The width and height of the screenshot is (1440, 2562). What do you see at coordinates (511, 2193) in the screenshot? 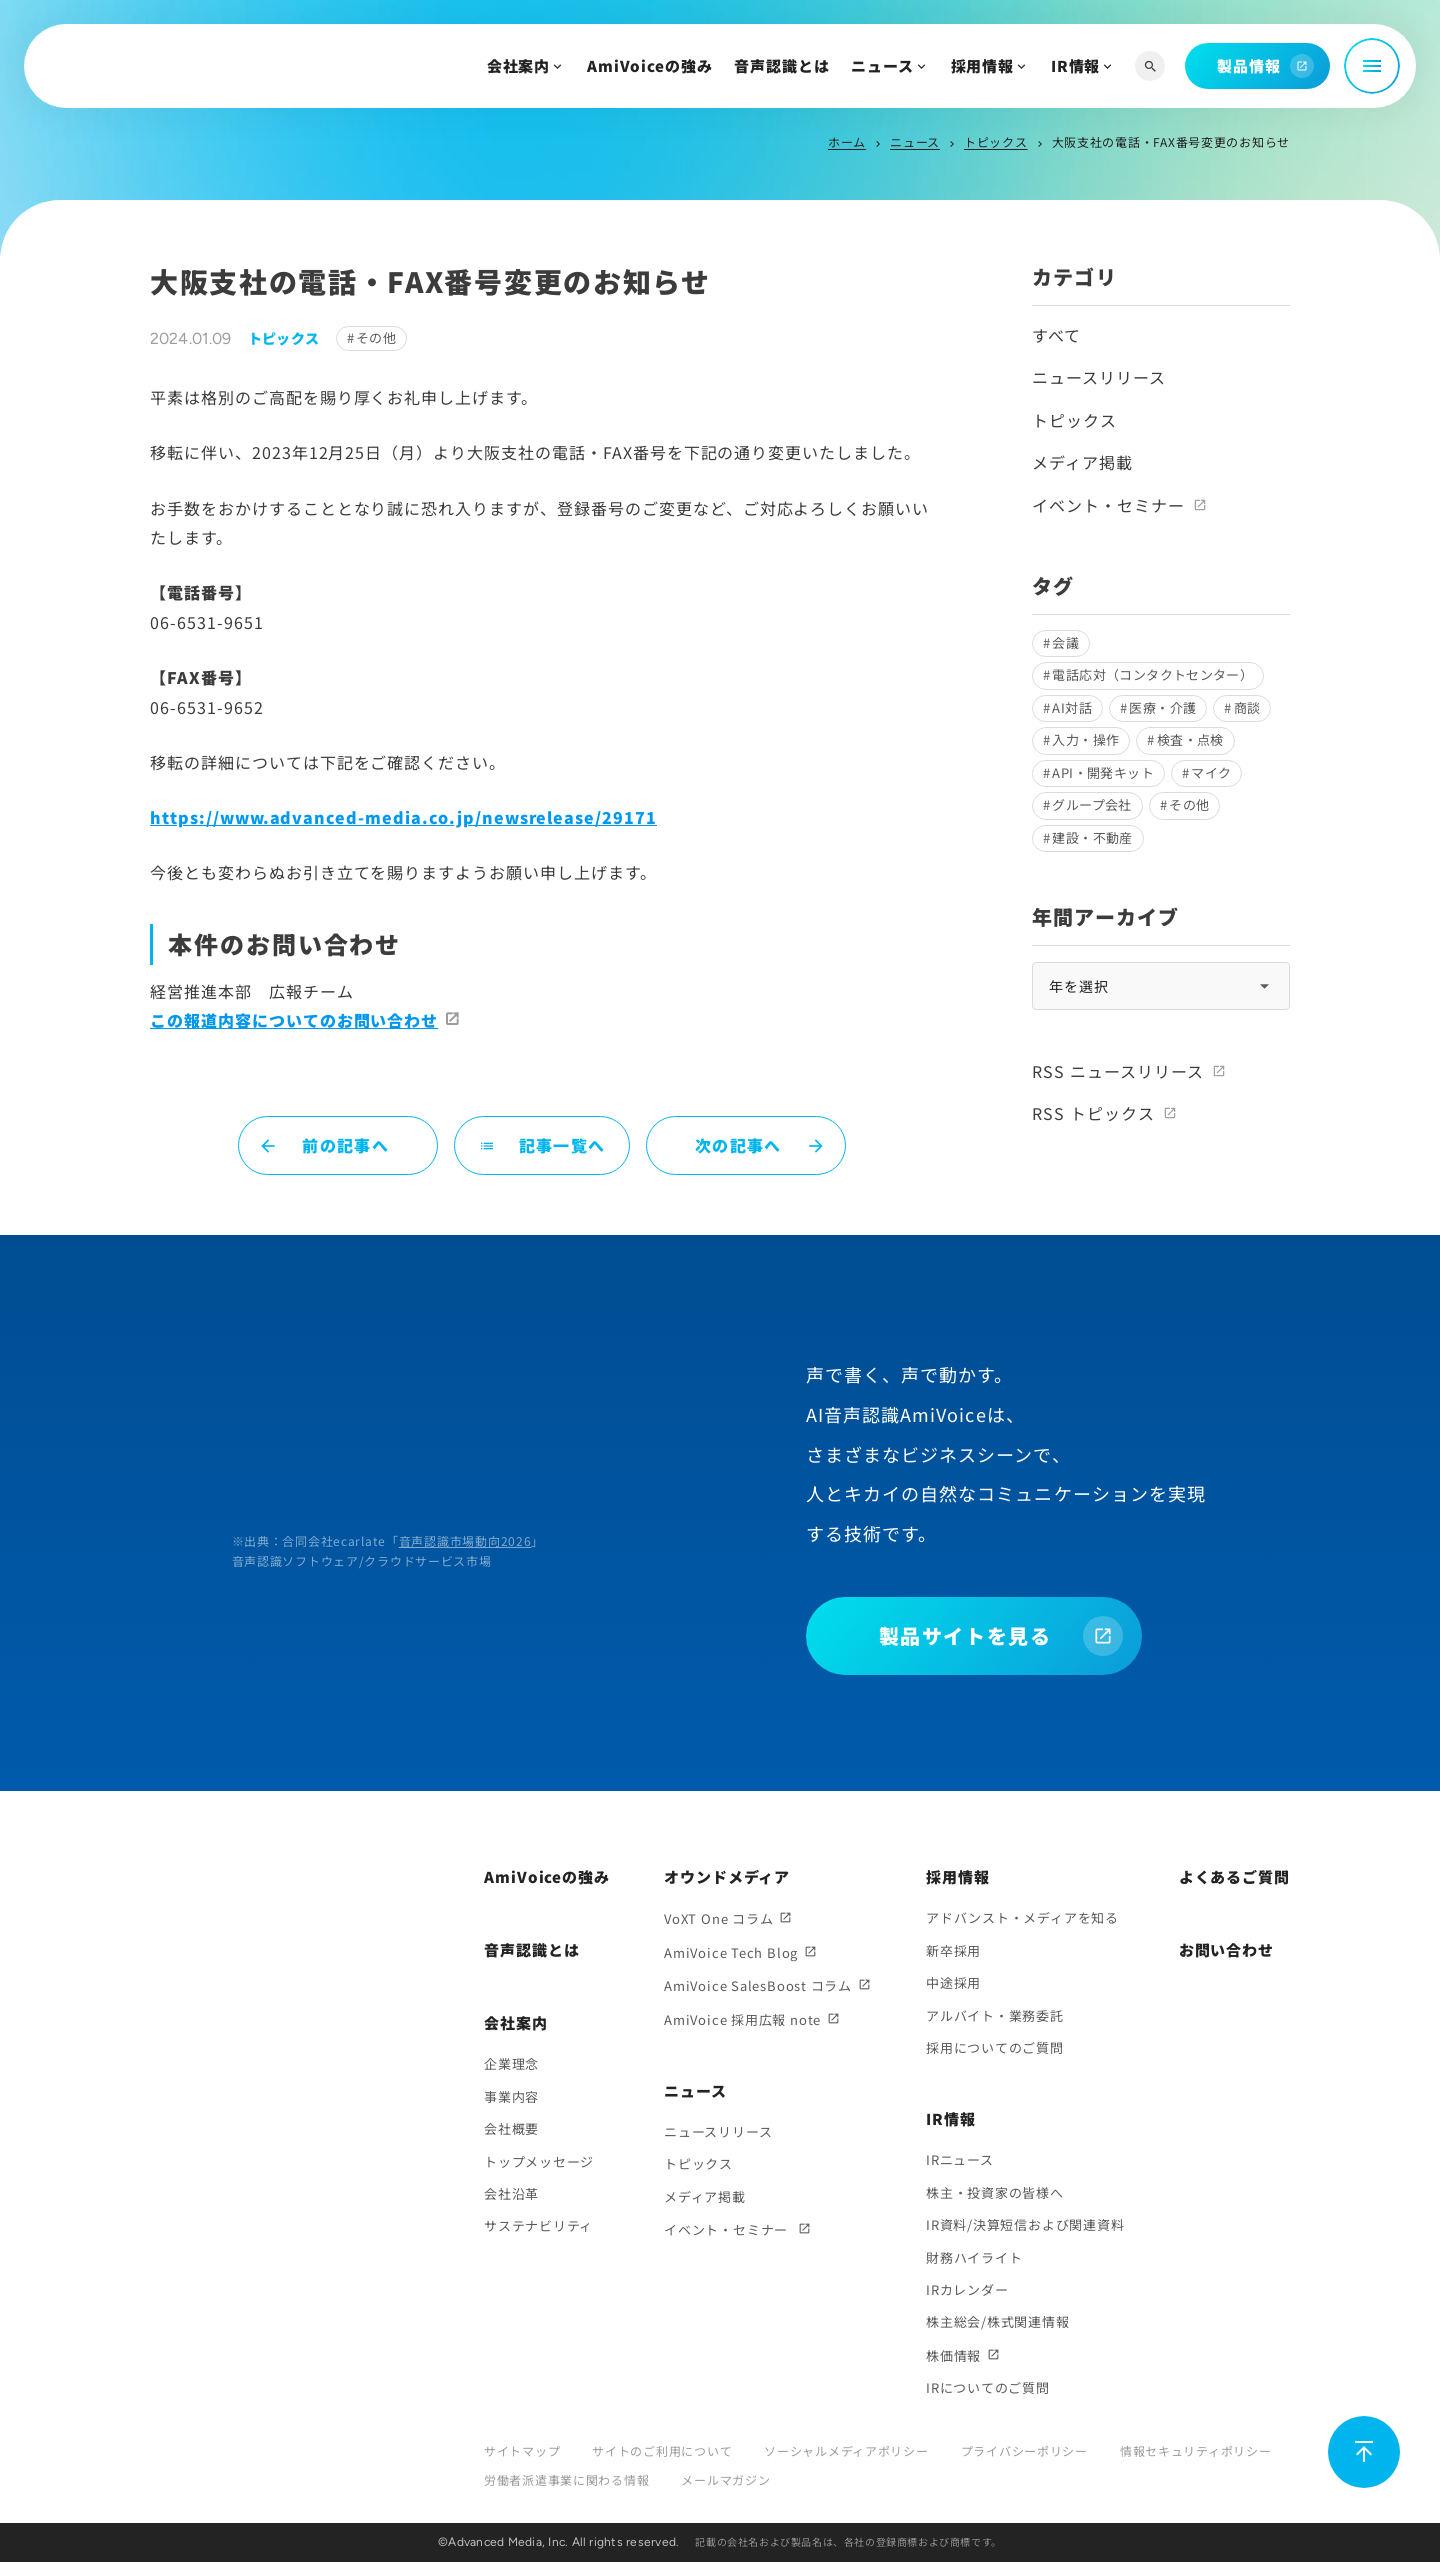
I see `会社沿革` at bounding box center [511, 2193].